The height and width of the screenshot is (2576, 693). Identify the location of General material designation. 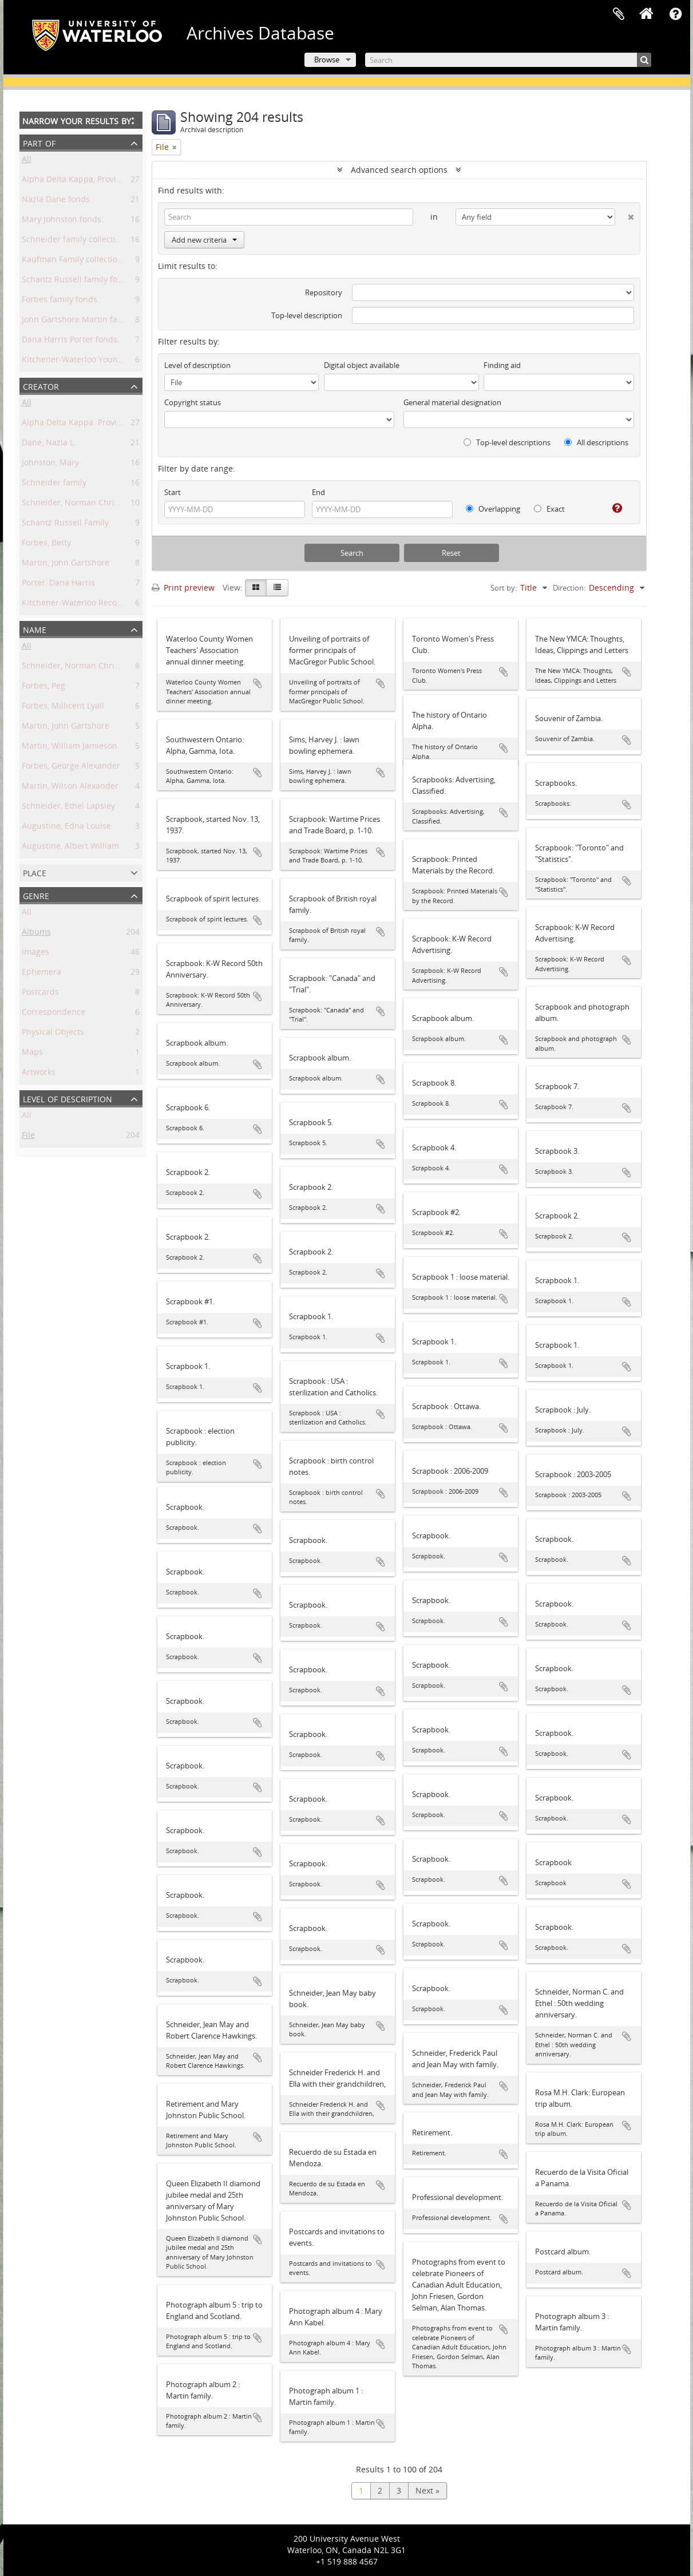
(452, 402).